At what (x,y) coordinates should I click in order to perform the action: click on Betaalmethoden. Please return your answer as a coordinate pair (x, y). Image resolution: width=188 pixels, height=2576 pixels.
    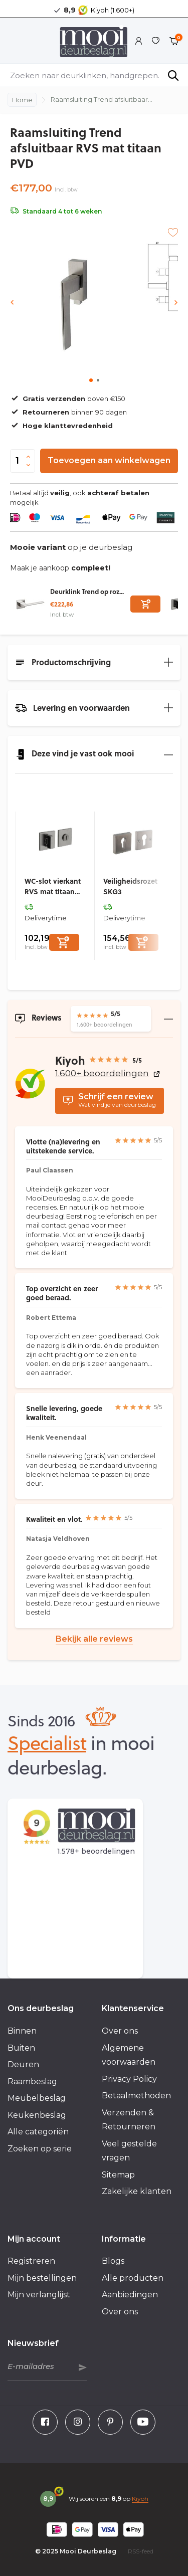
    Looking at the image, I should click on (136, 2095).